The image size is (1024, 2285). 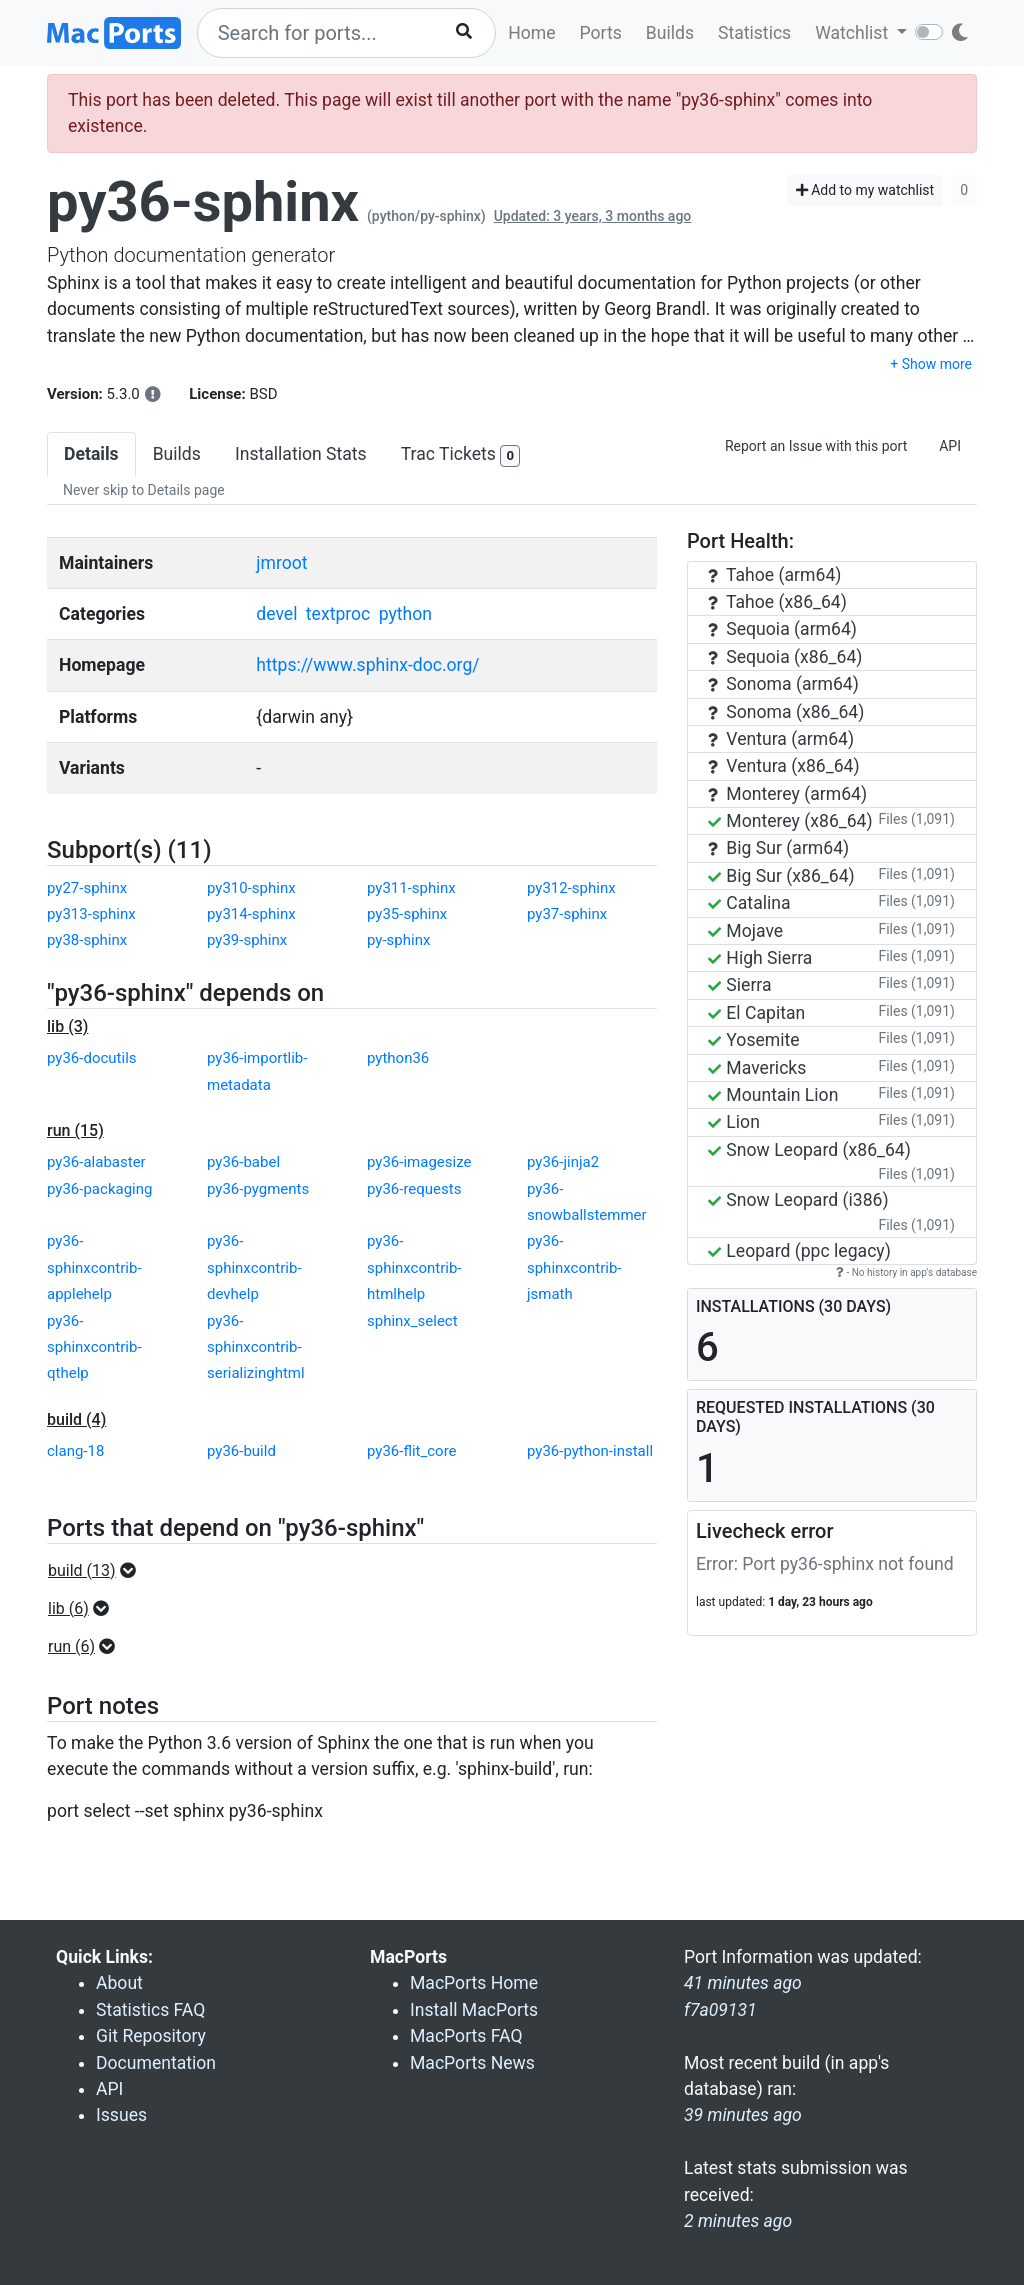 I want to click on clang-18, so click(x=75, y=1451).